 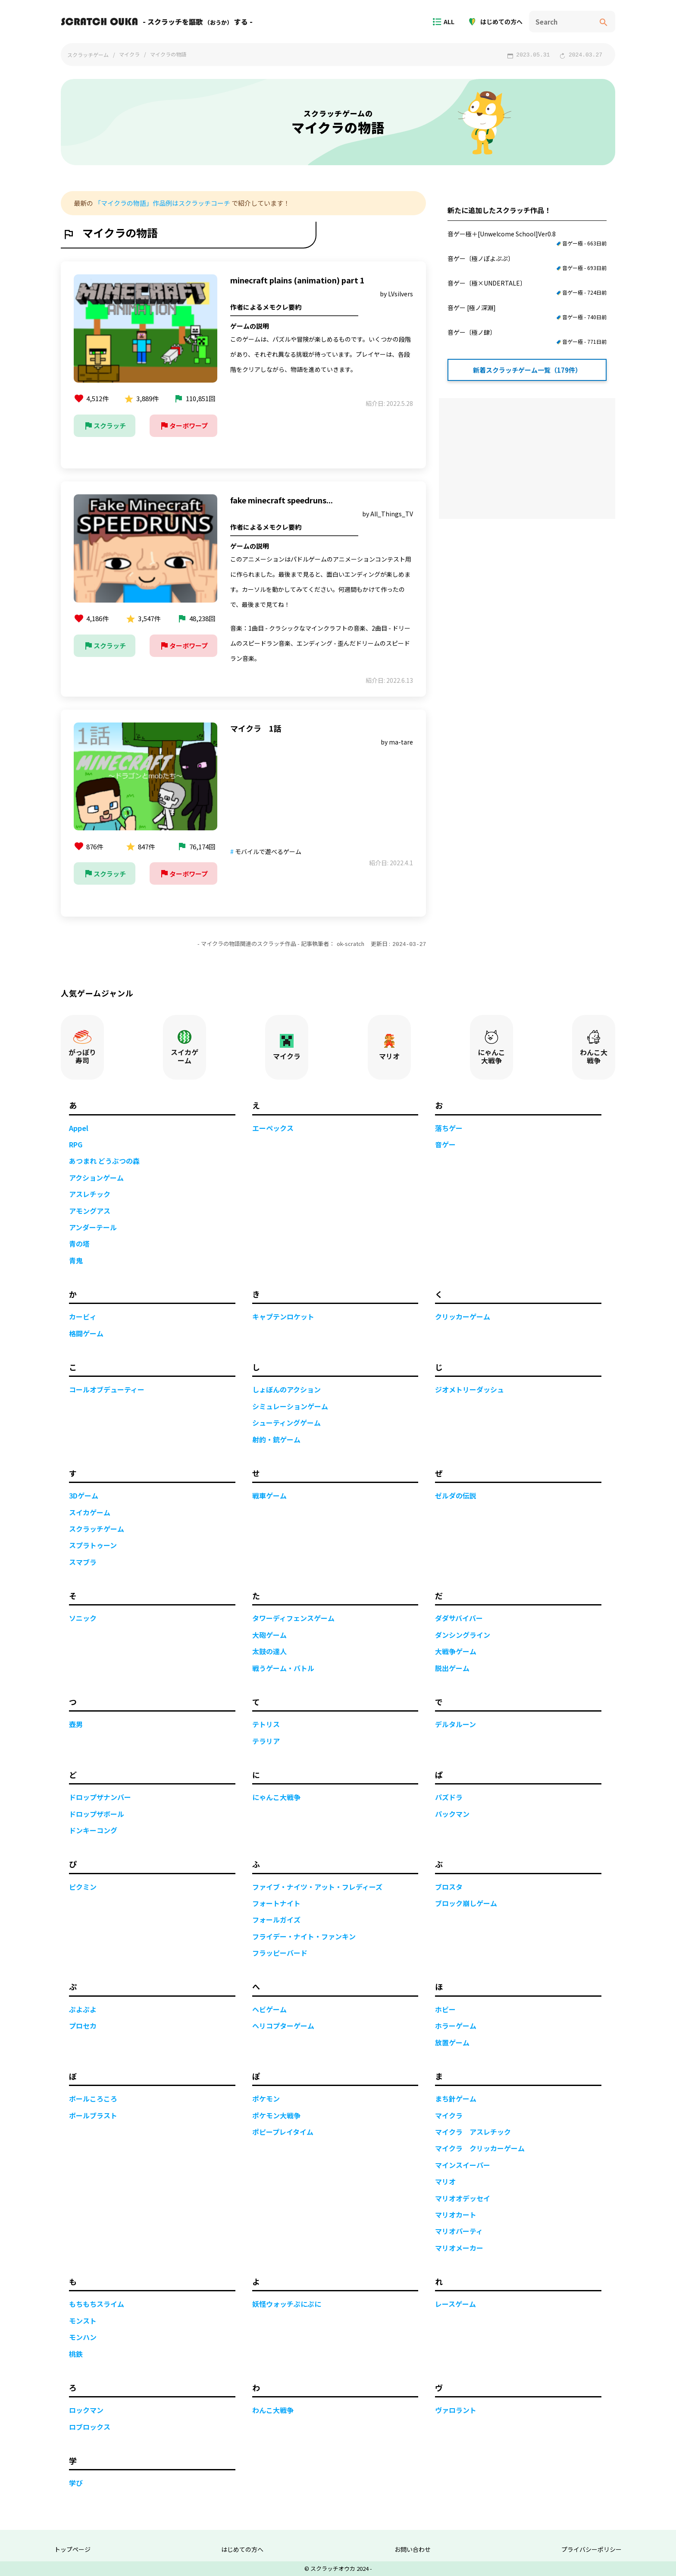 What do you see at coordinates (83, 1495) in the screenshot?
I see `3Dゲーム` at bounding box center [83, 1495].